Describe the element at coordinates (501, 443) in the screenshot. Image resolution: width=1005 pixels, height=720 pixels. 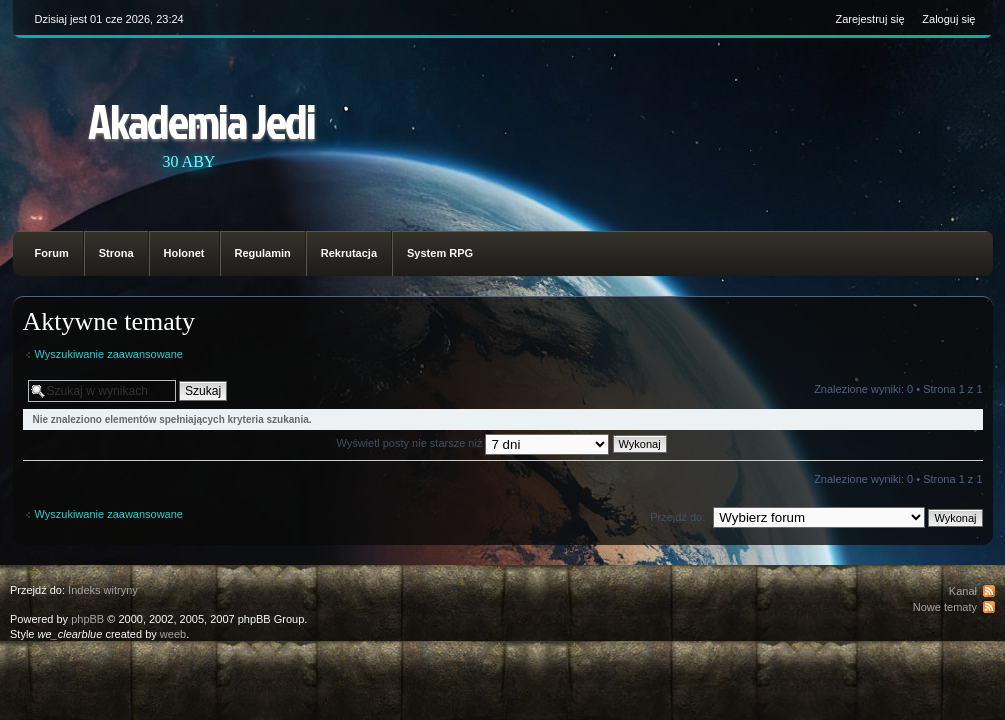
I see `Wyświetl posty nie starsze niż` at that location.